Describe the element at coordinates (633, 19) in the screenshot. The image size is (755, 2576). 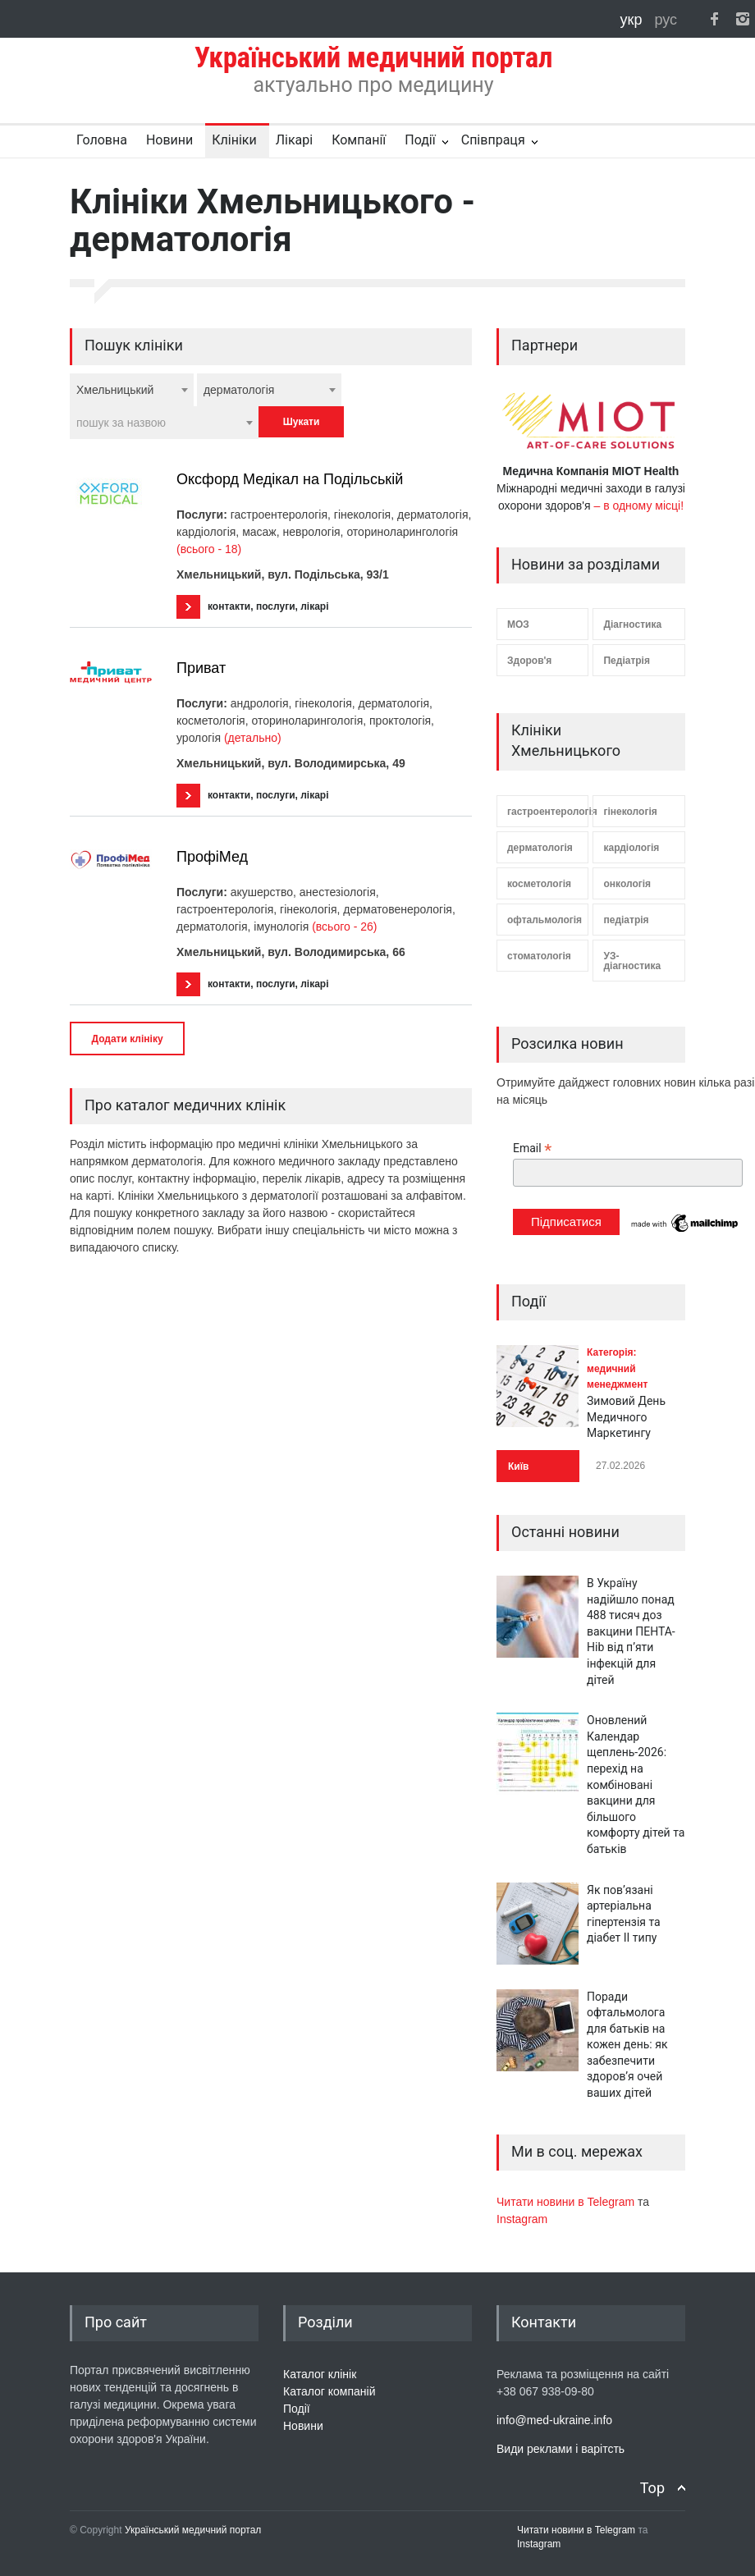
I see `укр` at that location.